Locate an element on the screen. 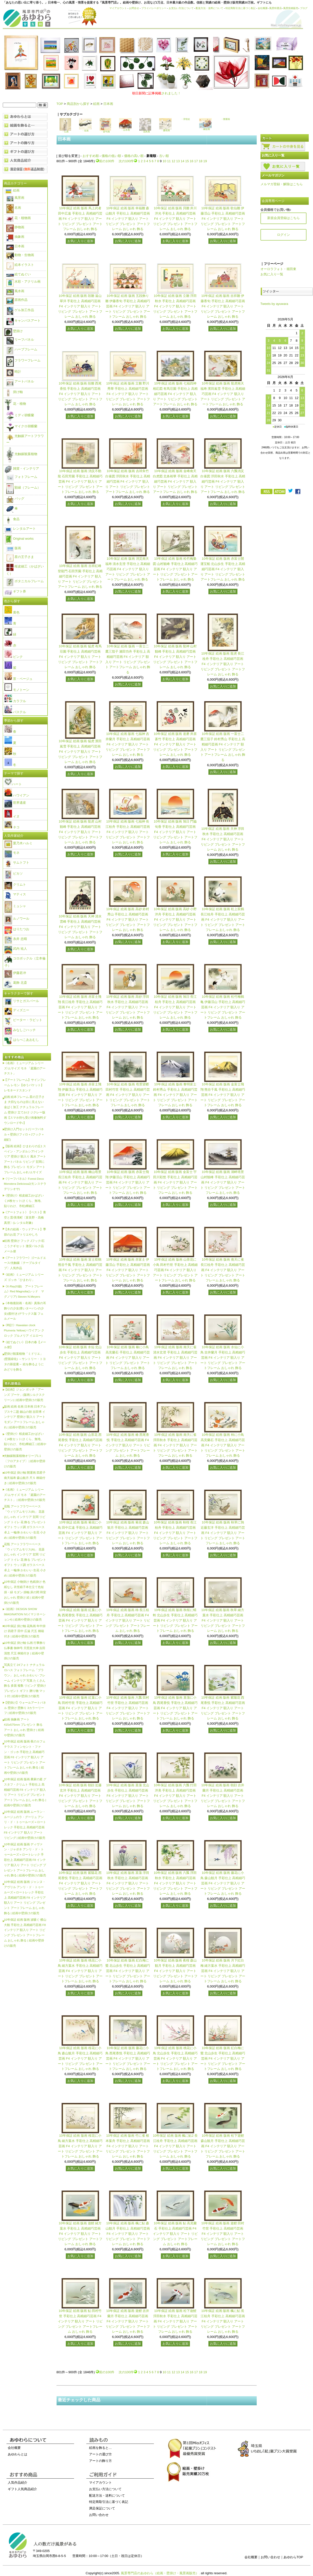 This screenshot has width=313, height=2576. ピーター・ラビット is located at coordinates (23, 1020).